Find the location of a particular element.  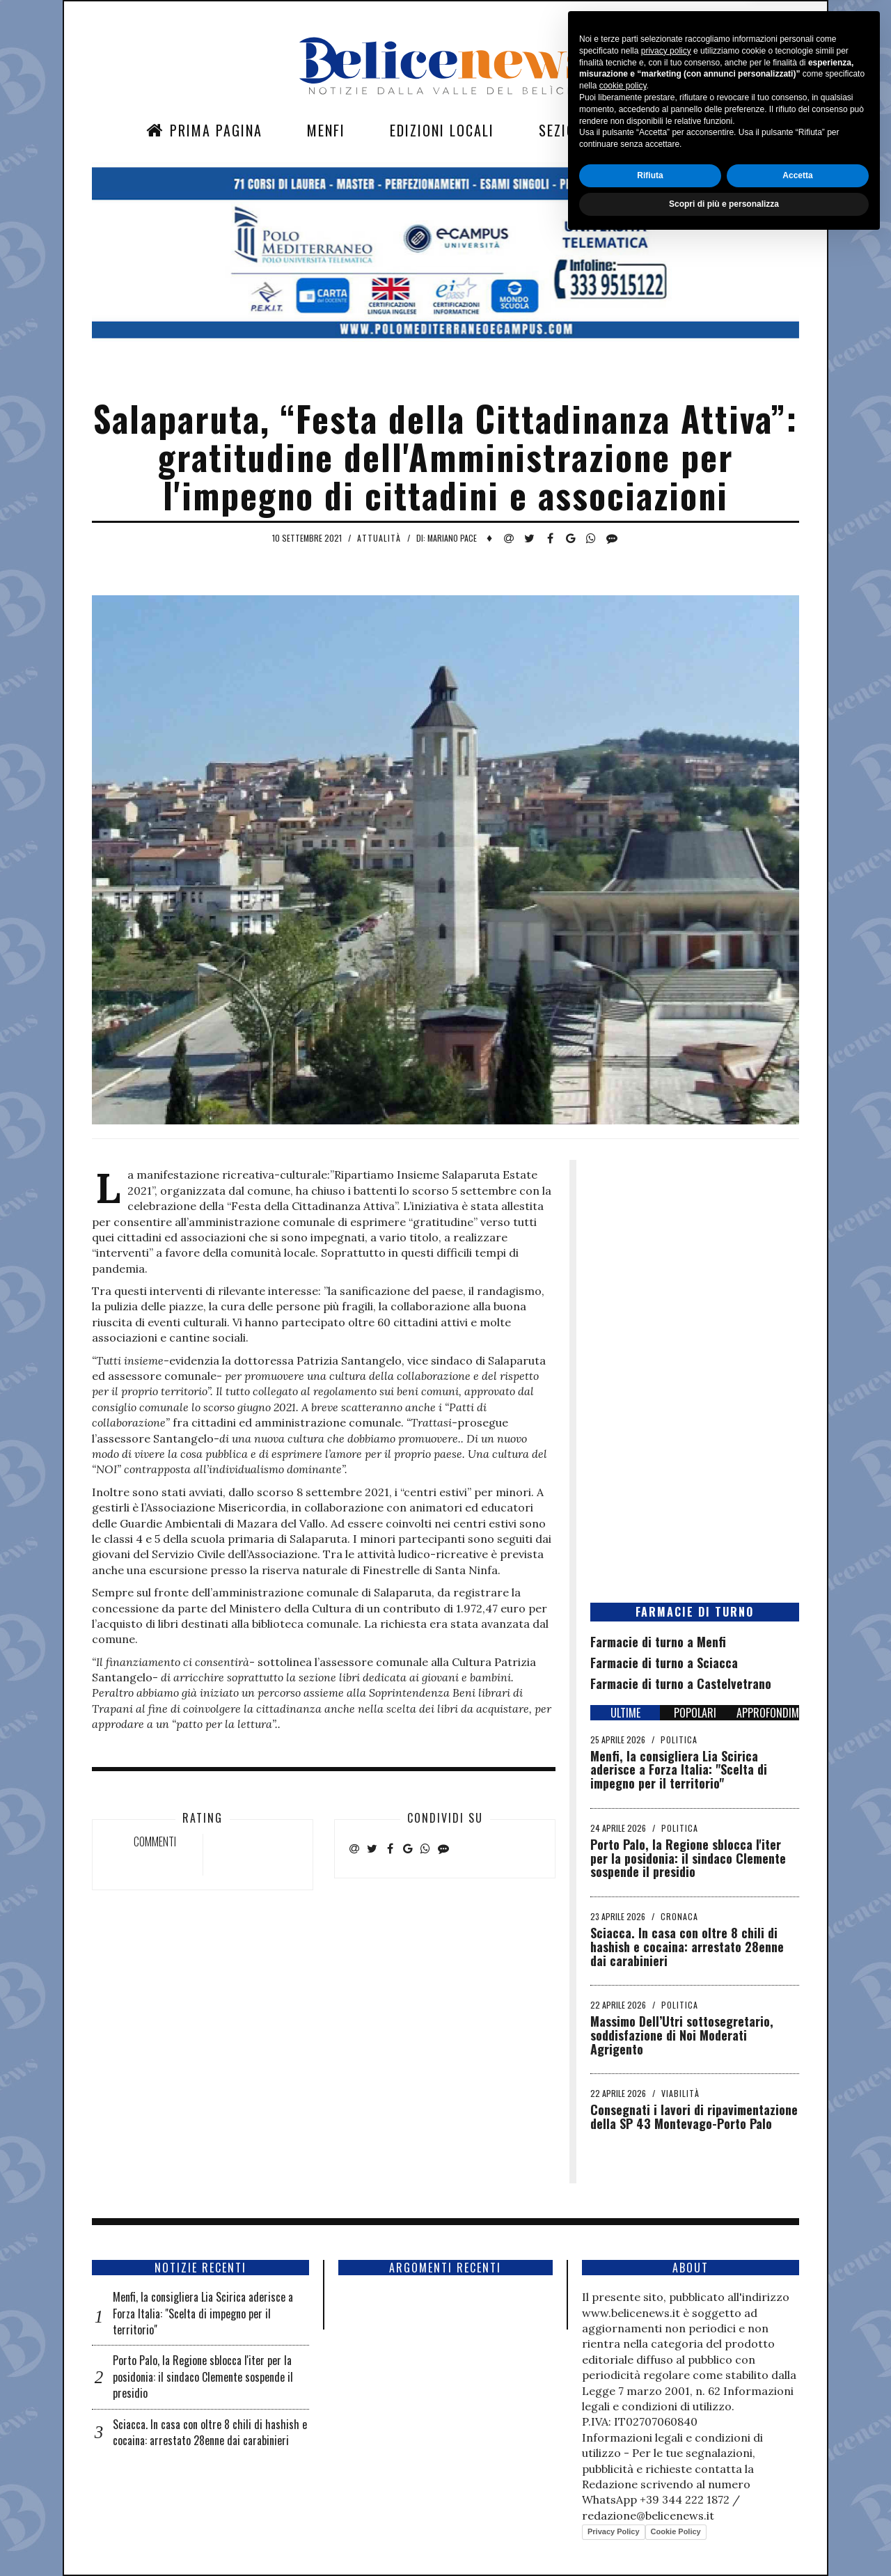

Farmacie di turno a Menfi is located at coordinates (658, 1642).